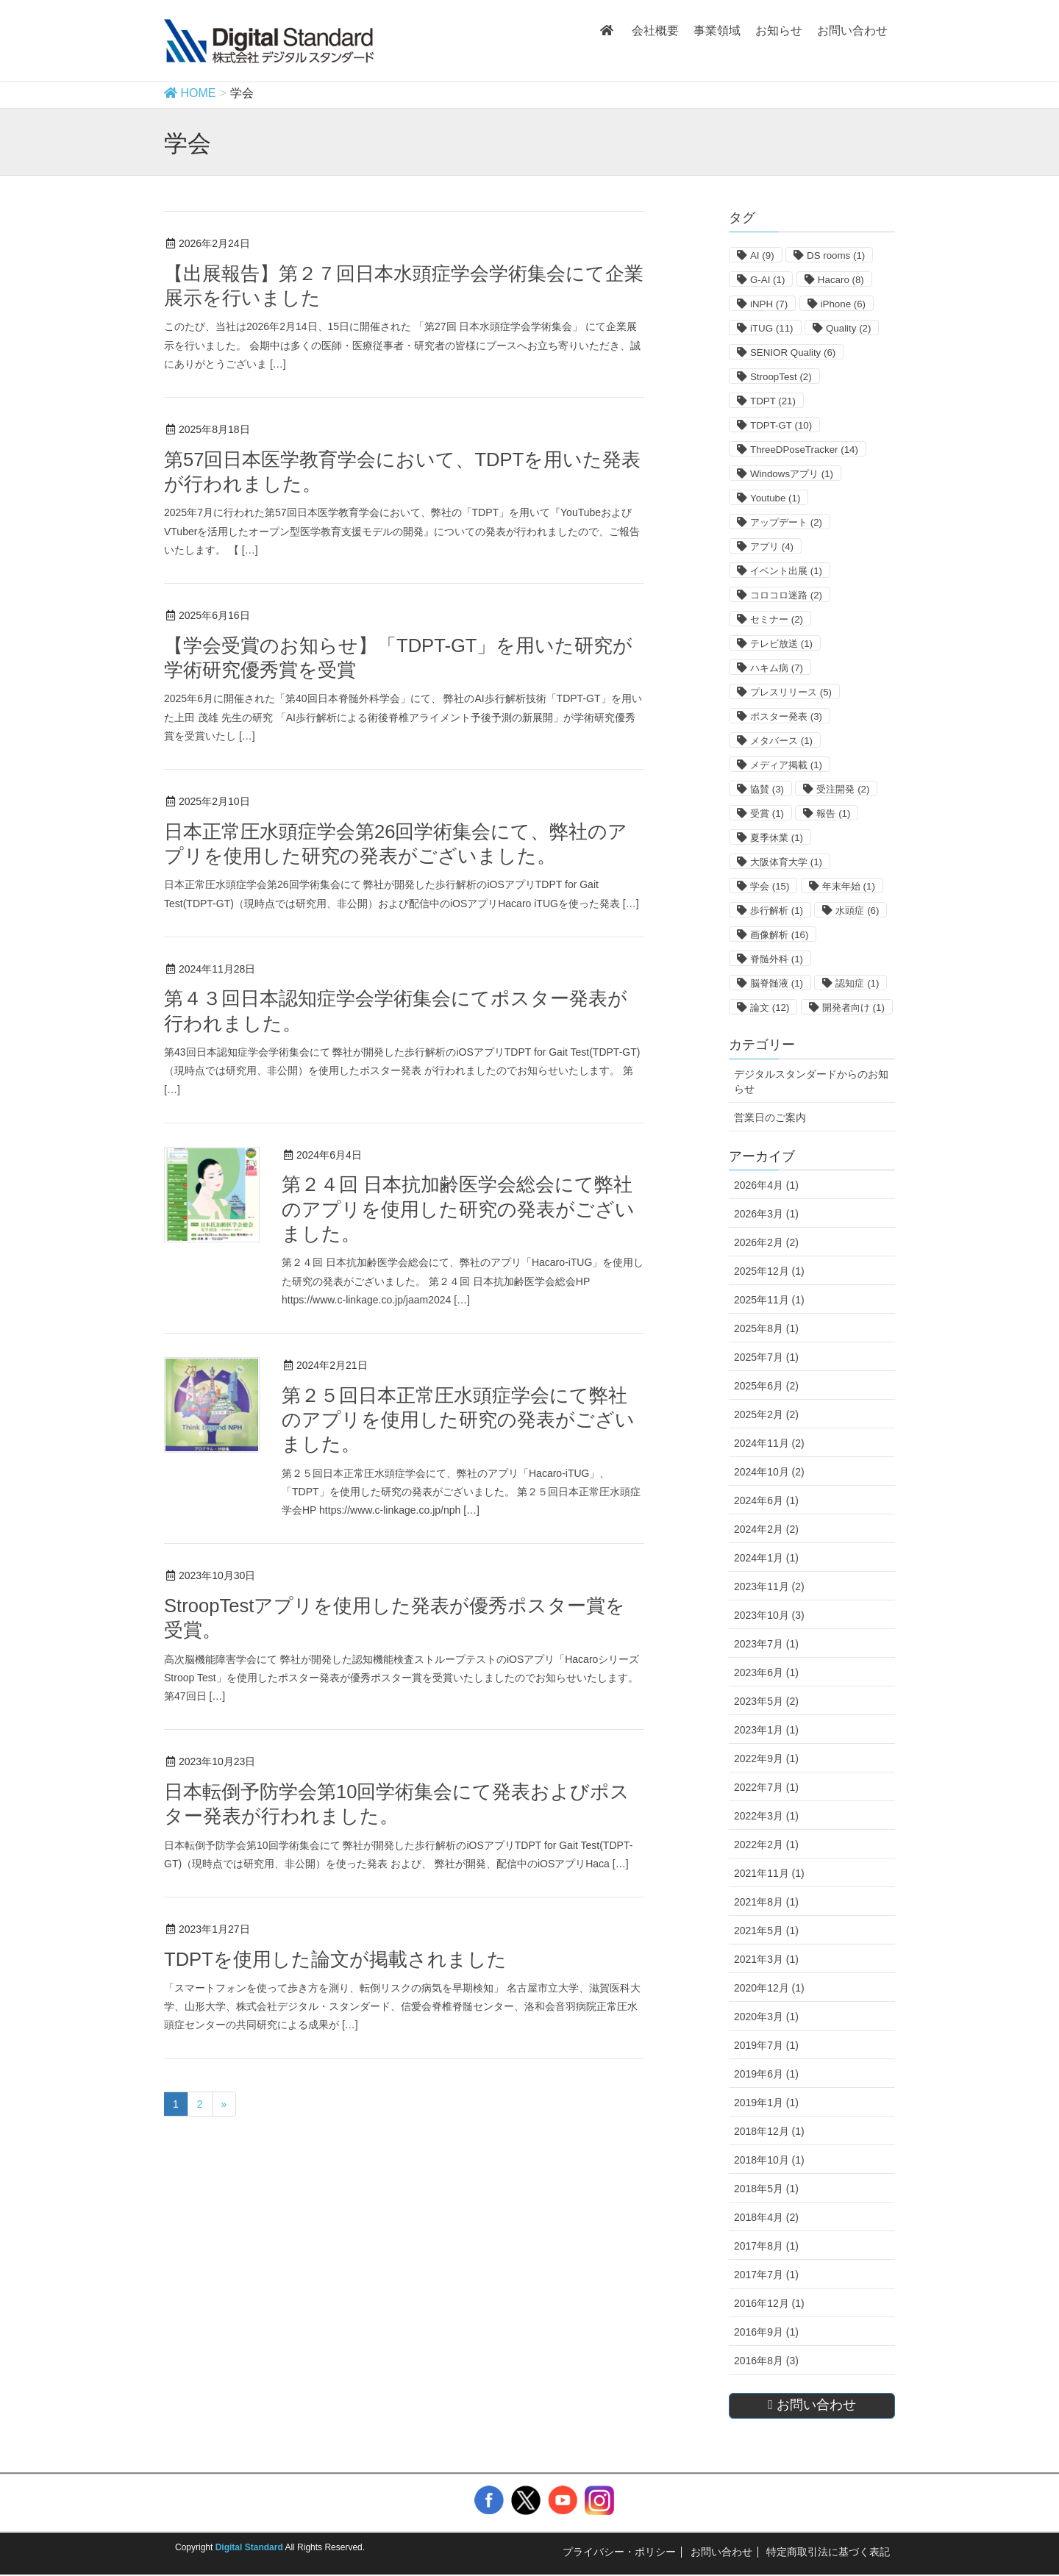  What do you see at coordinates (786, 570) in the screenshot?
I see `イベント出展 [イベント出展 (1個の項目)]` at bounding box center [786, 570].